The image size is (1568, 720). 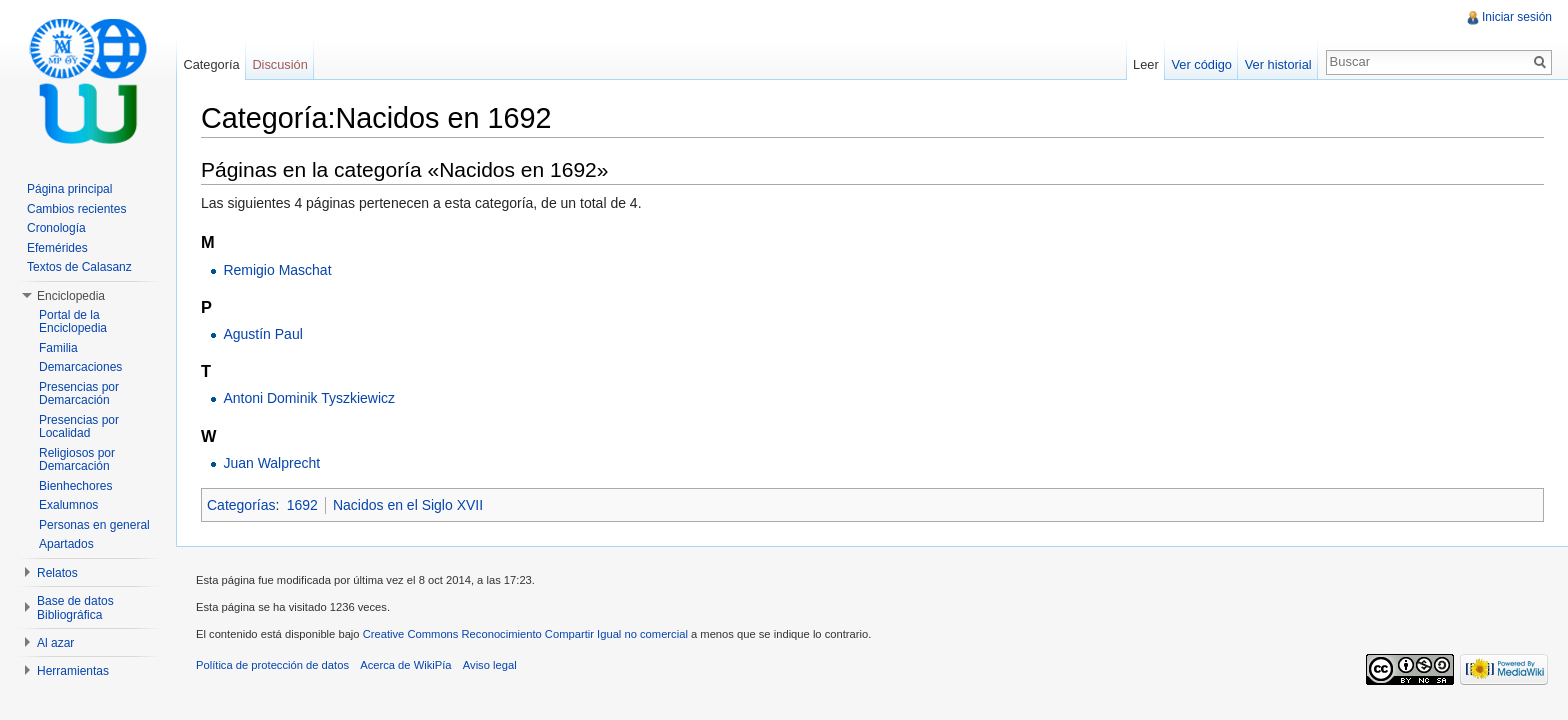 I want to click on Discusión, so click(x=279, y=64).